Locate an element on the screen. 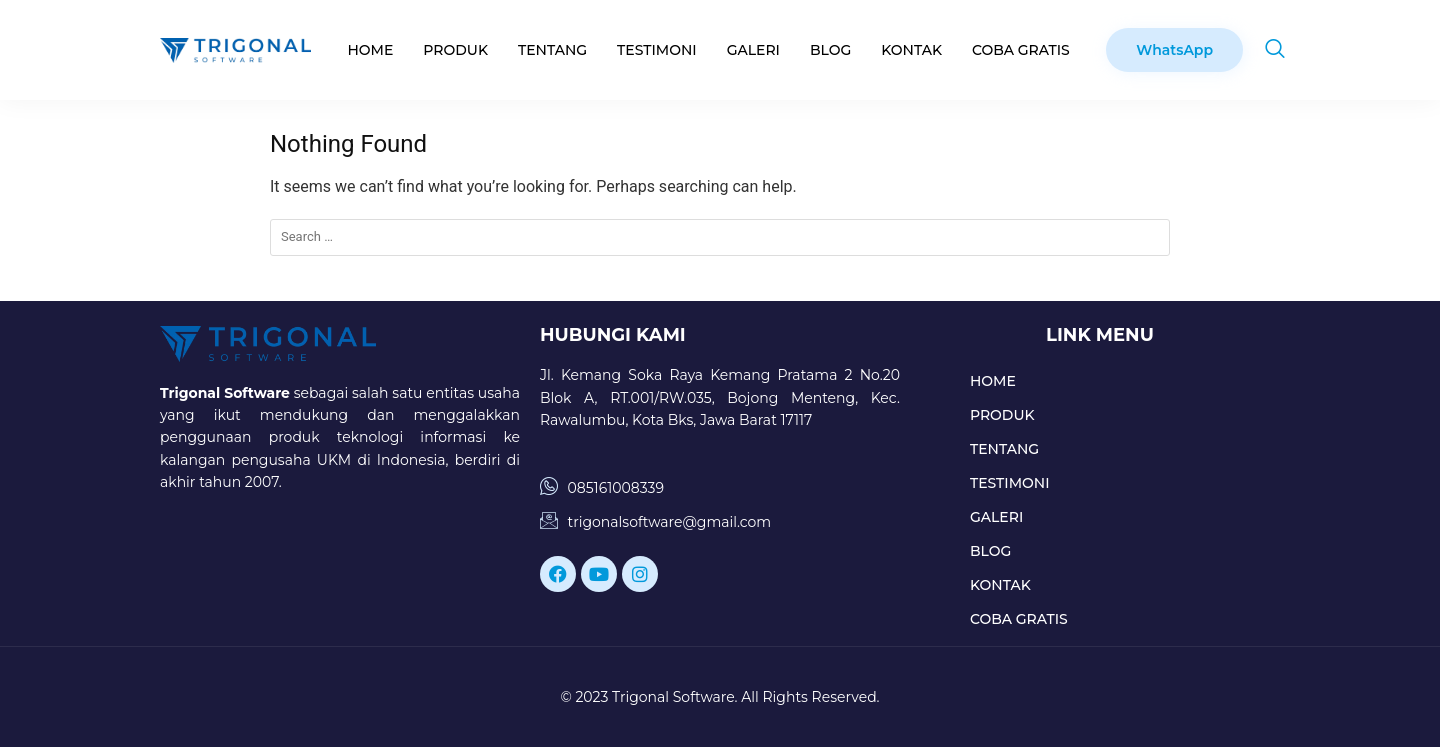 The width and height of the screenshot is (1440, 747). HOME is located at coordinates (370, 50).